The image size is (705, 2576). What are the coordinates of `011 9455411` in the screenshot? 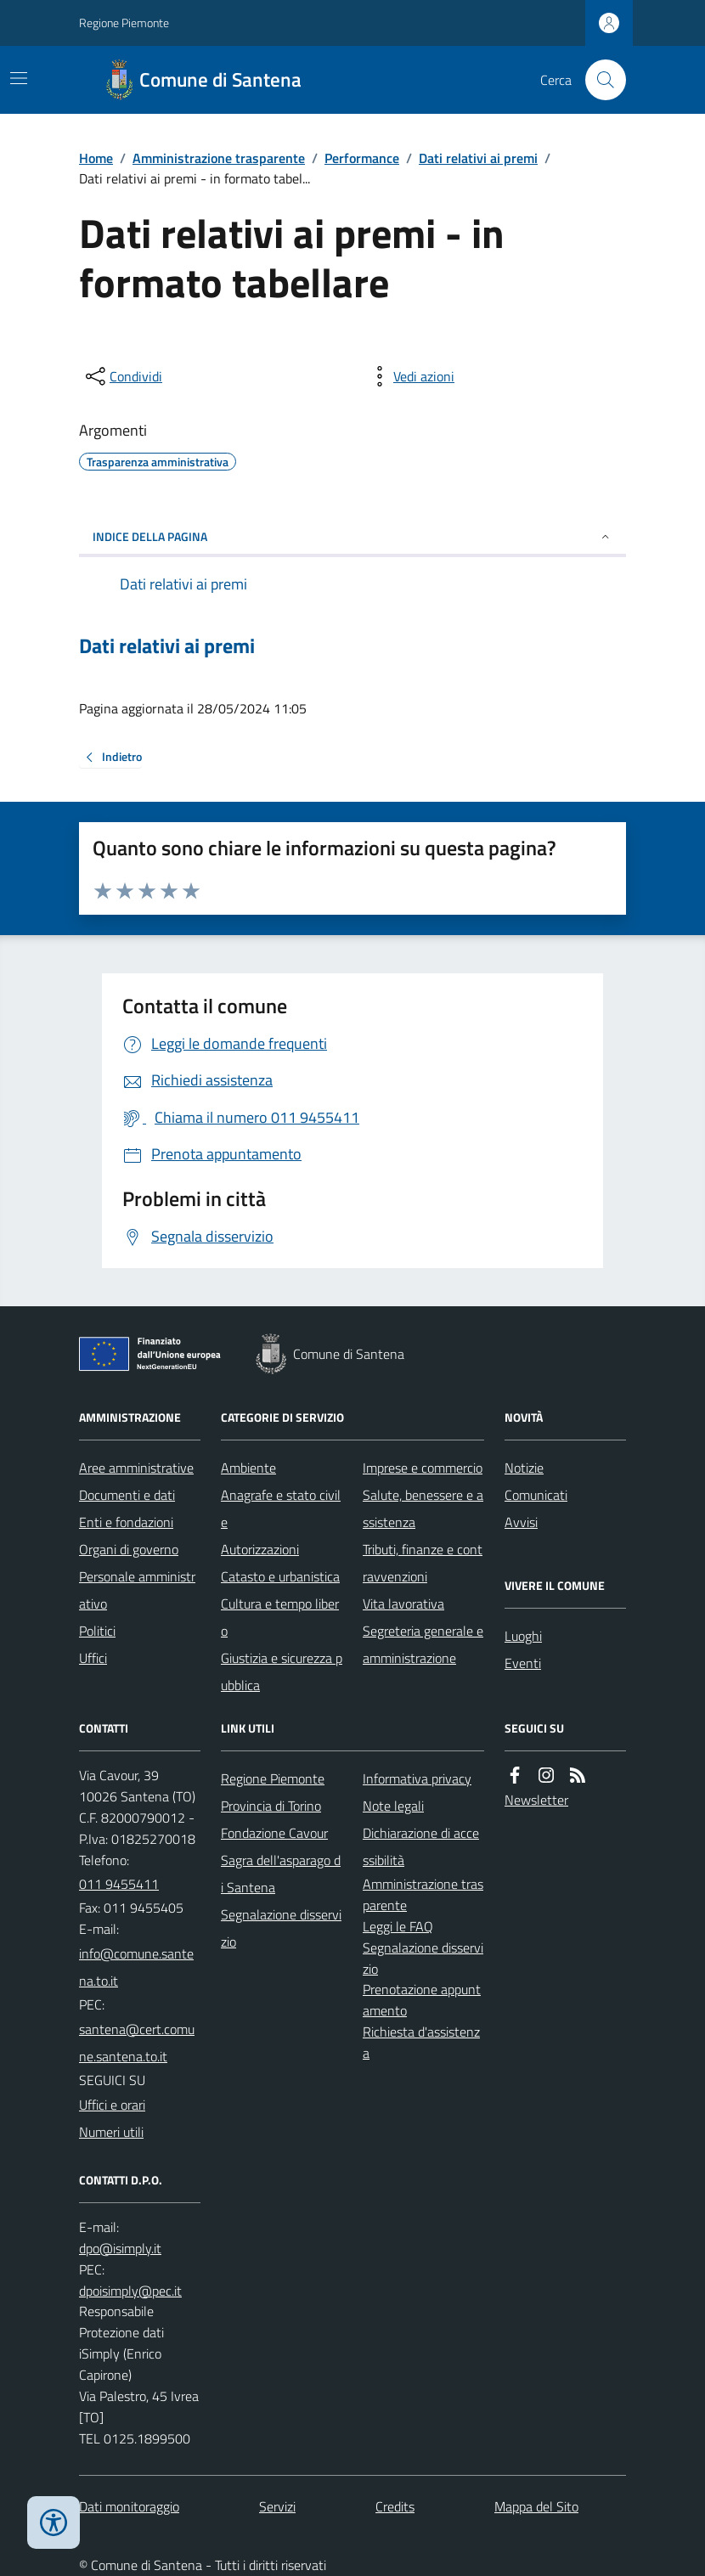 It's located at (119, 1884).